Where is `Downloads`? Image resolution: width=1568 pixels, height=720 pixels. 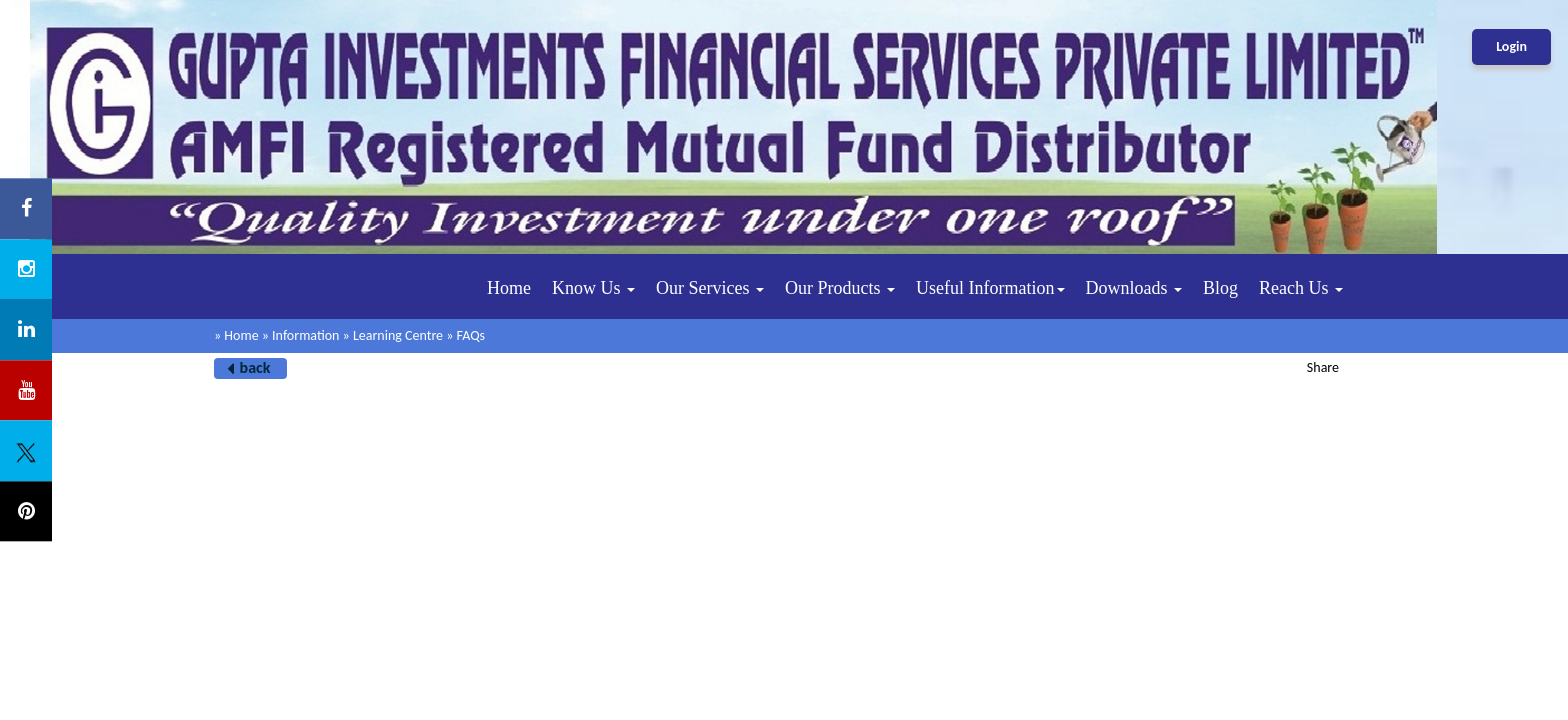 Downloads is located at coordinates (1134, 288).